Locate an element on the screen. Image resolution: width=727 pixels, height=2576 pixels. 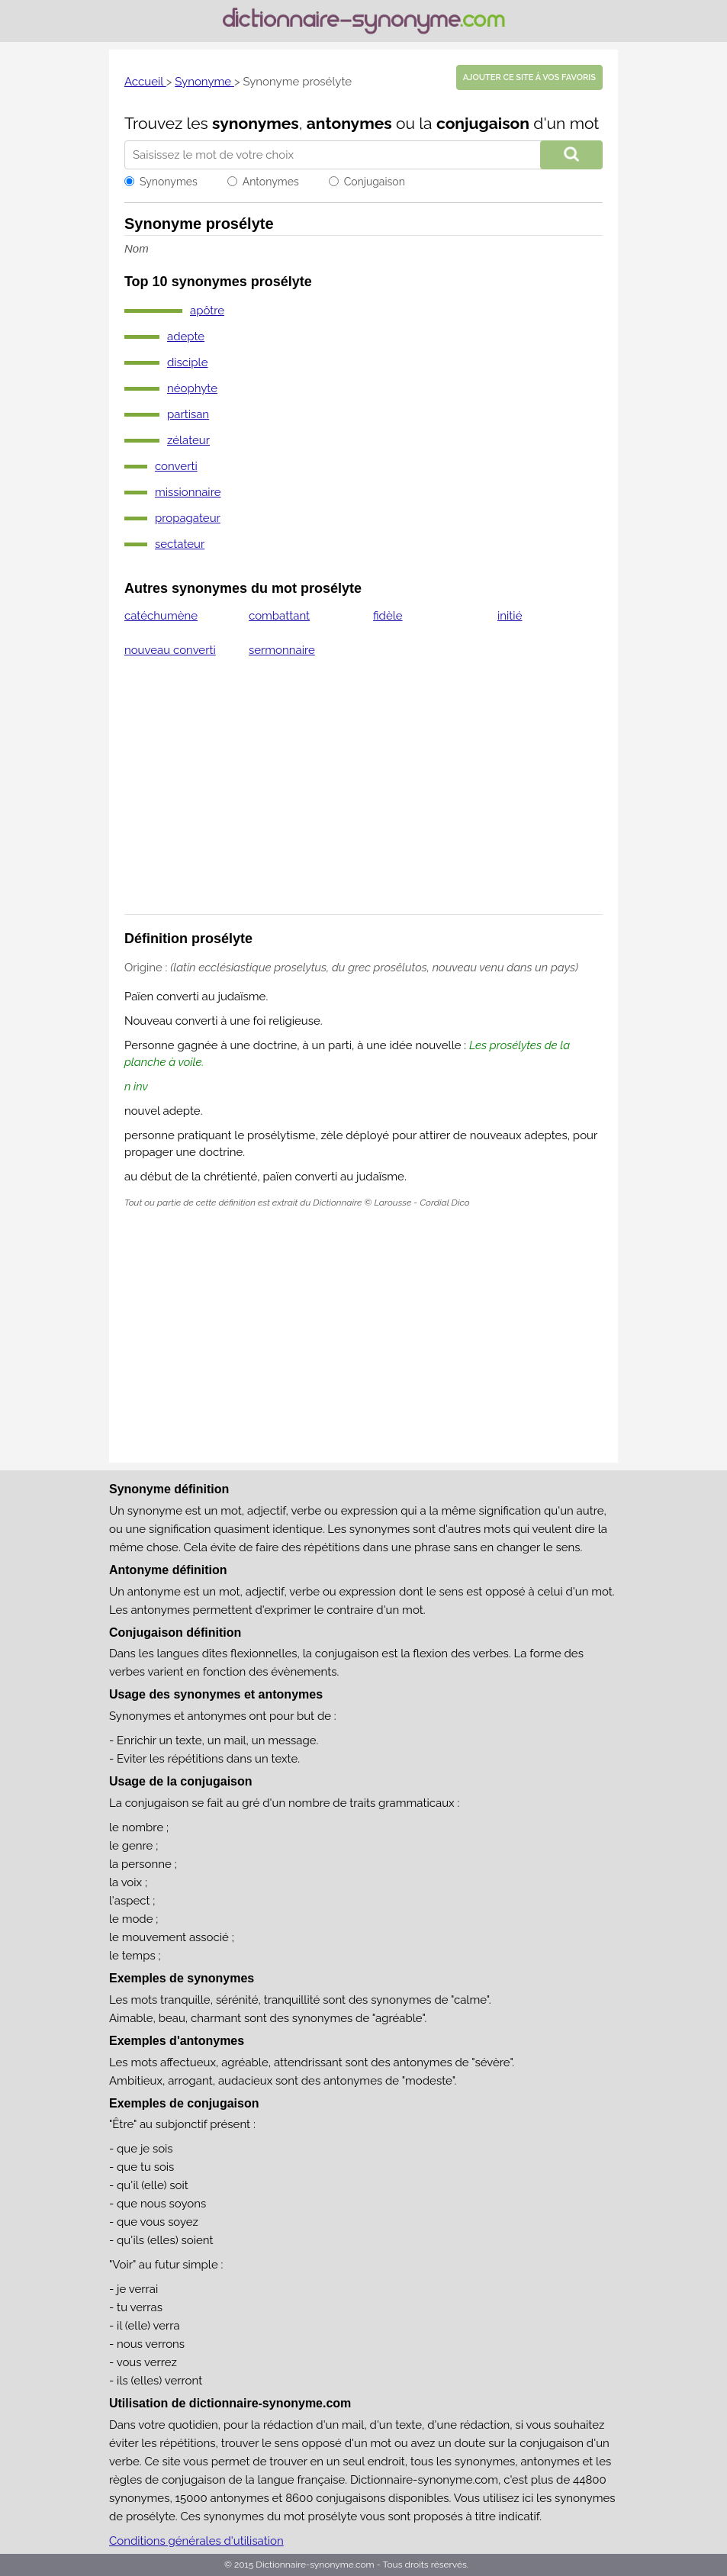
sectateur is located at coordinates (179, 544).